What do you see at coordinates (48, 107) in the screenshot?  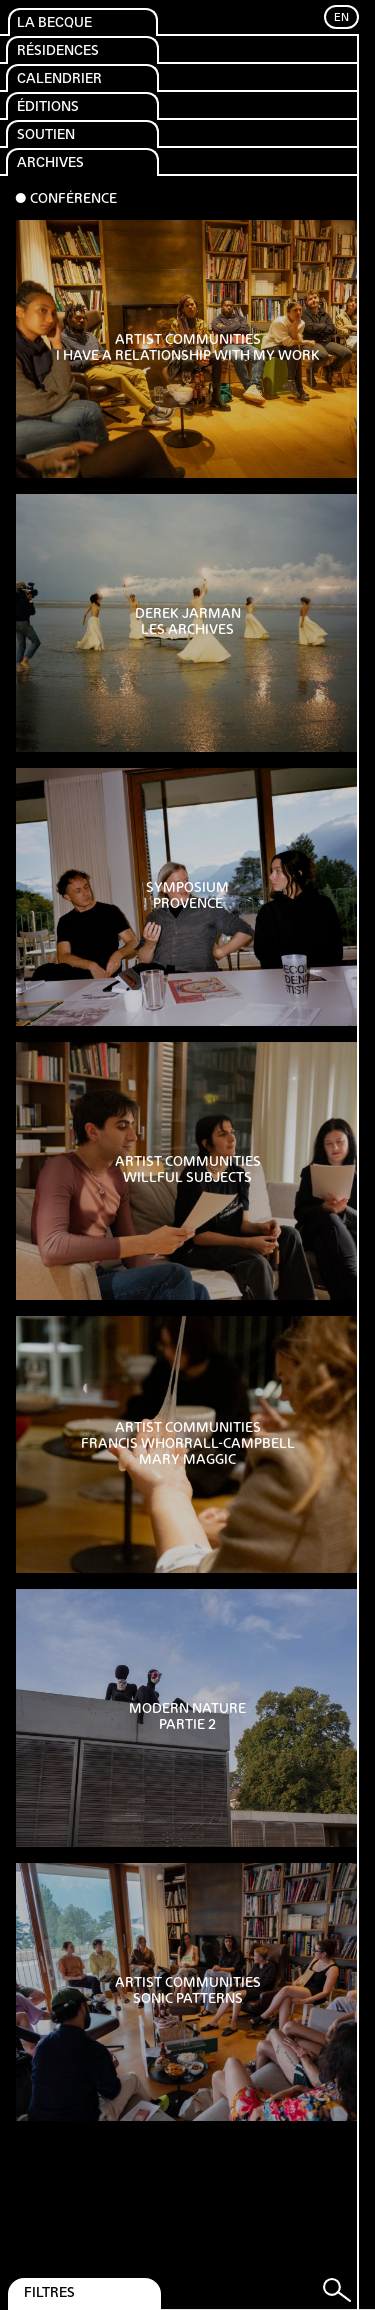 I see `Éditions` at bounding box center [48, 107].